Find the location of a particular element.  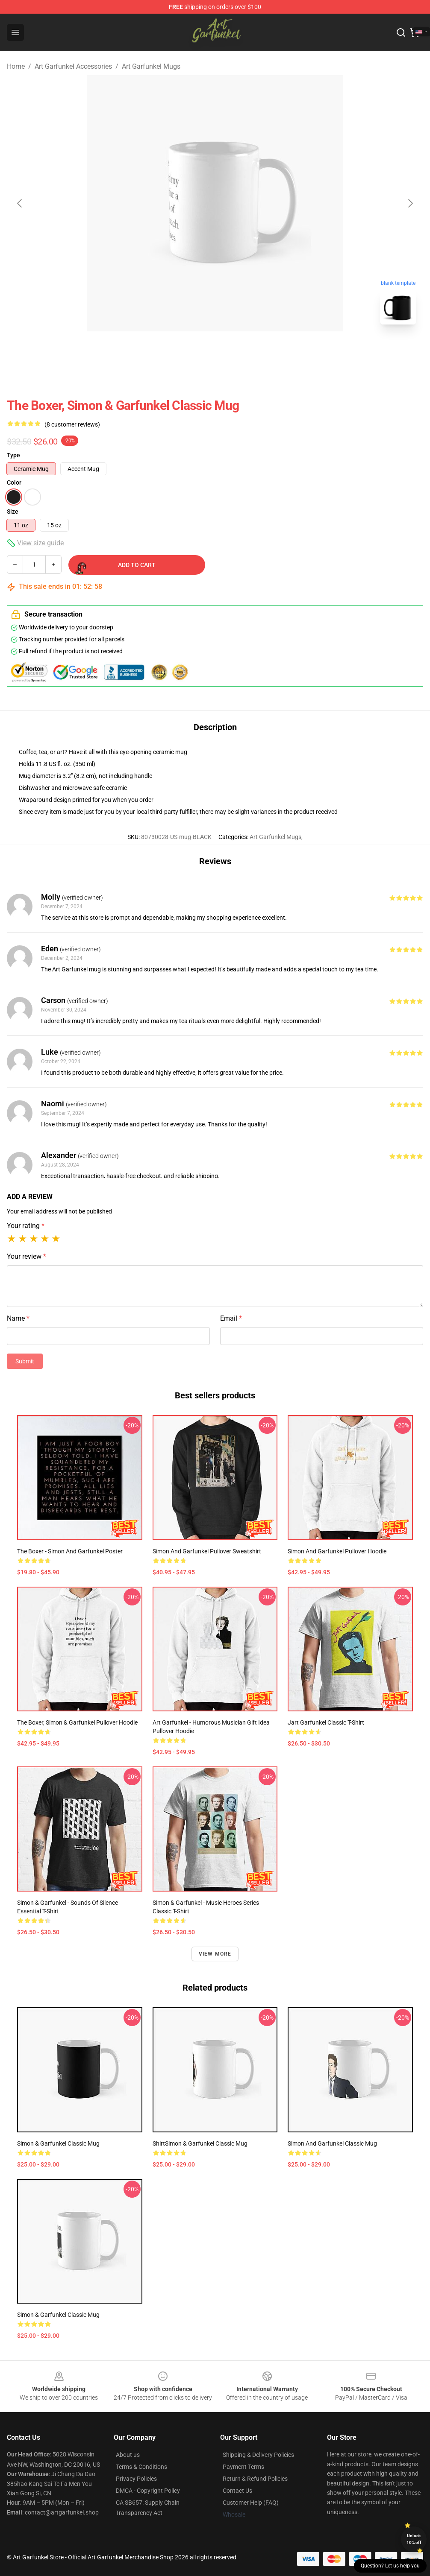

Art Garfunkel Mugs is located at coordinates (151, 66).